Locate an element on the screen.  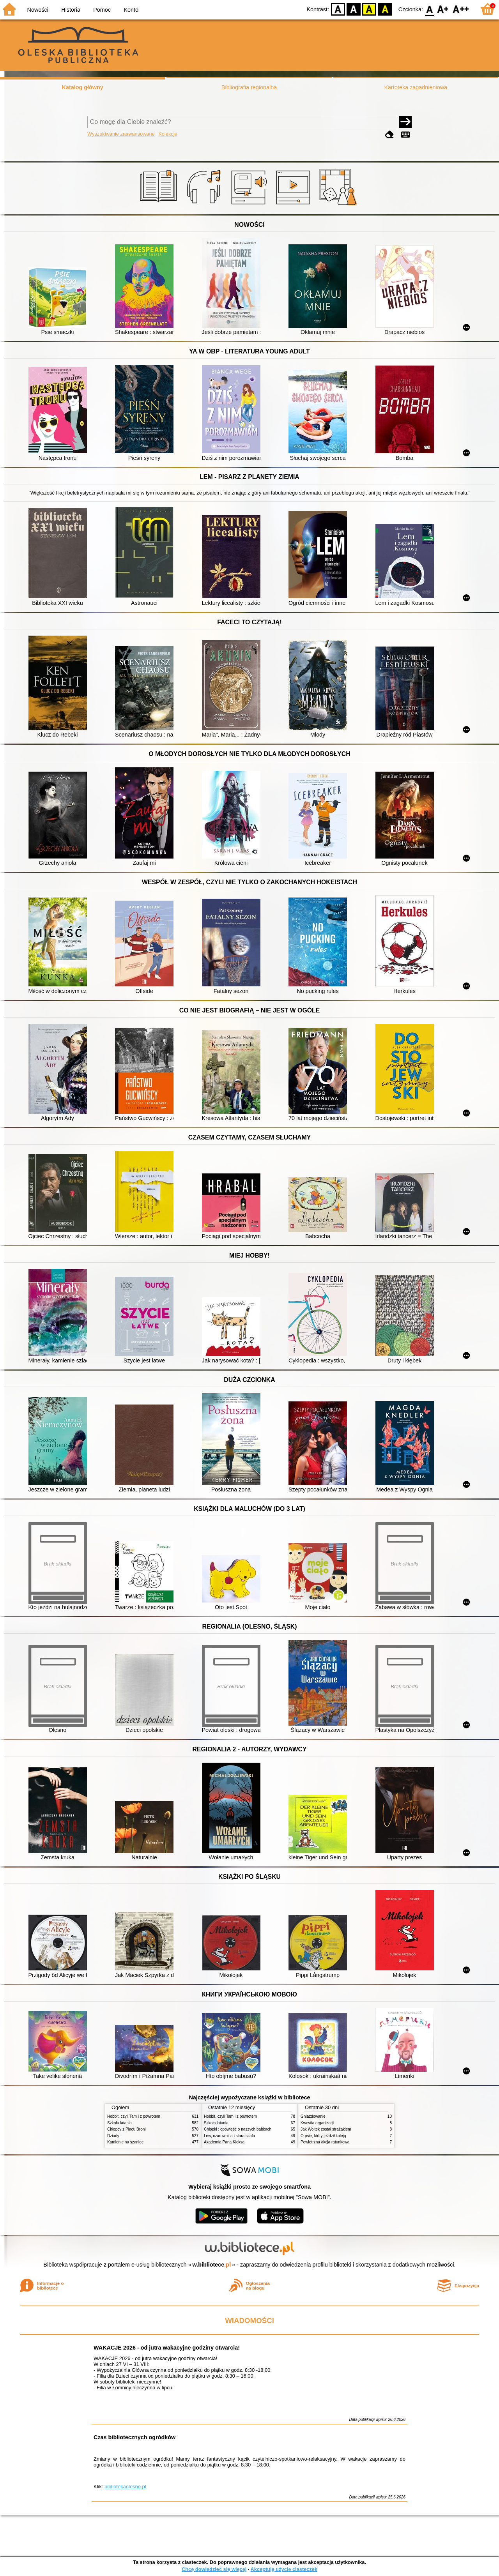
Lew, czarownica i stara szafa is located at coordinates (229, 2136).